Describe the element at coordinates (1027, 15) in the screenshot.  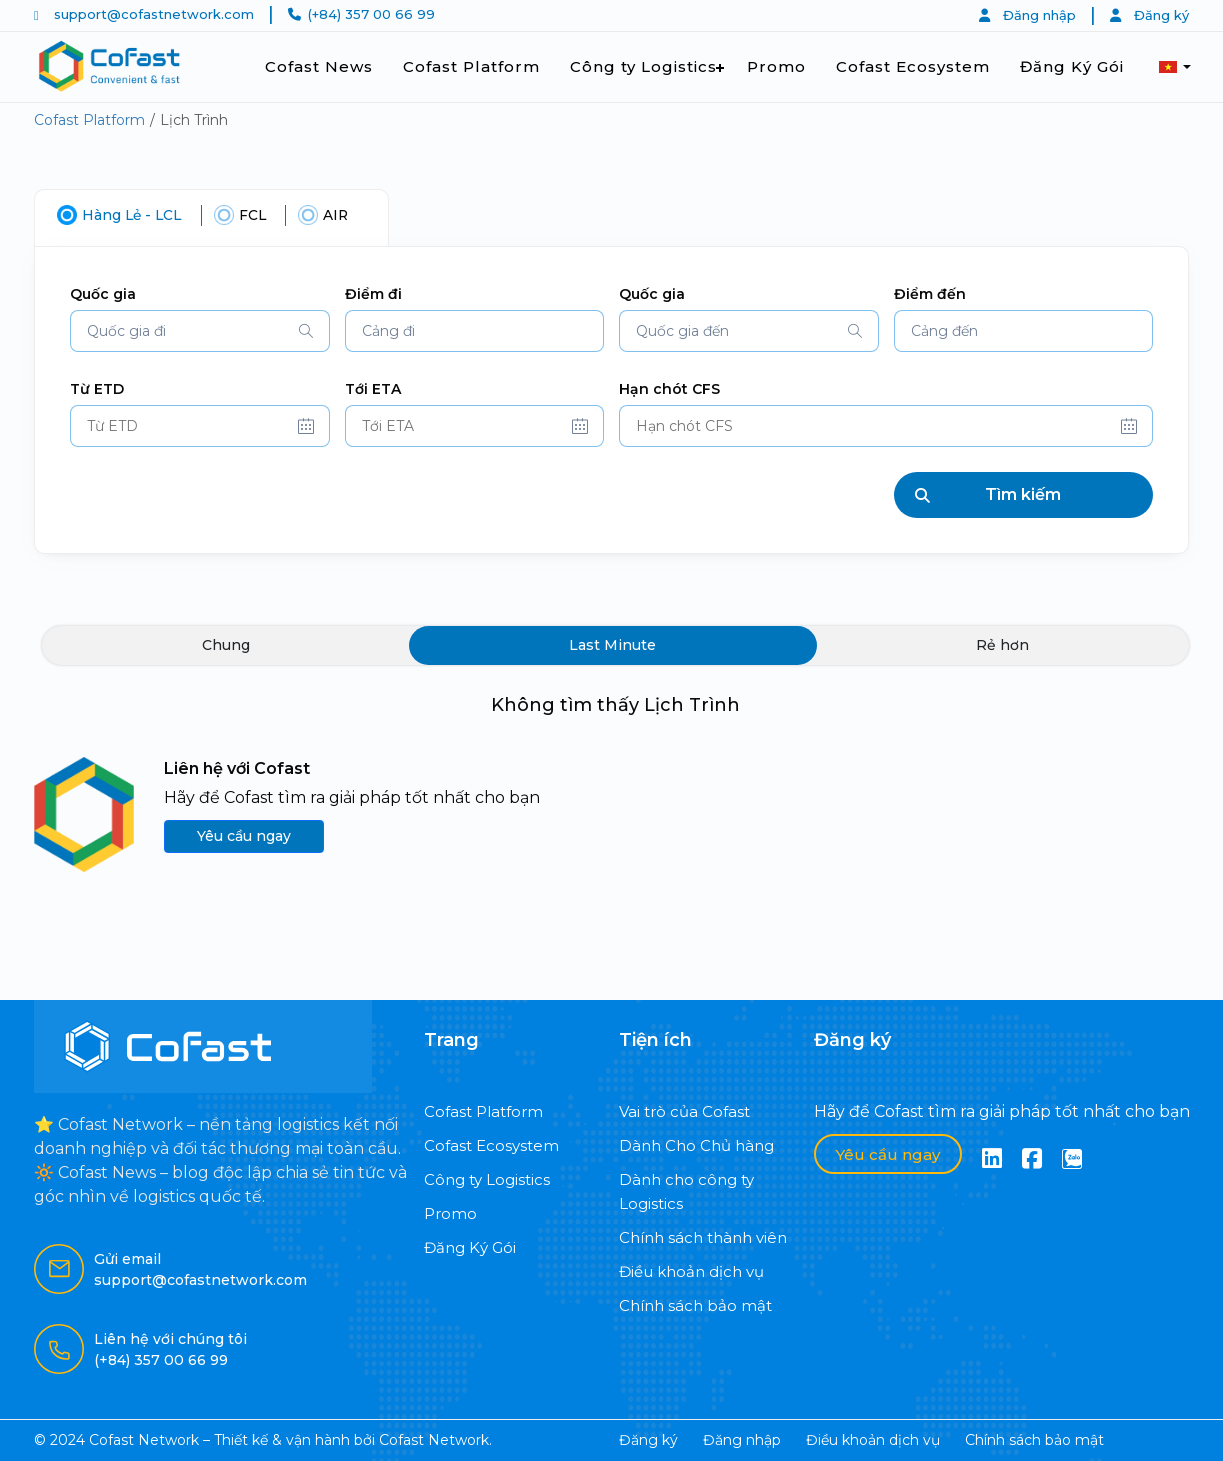
I see `Đăng nhập` at that location.